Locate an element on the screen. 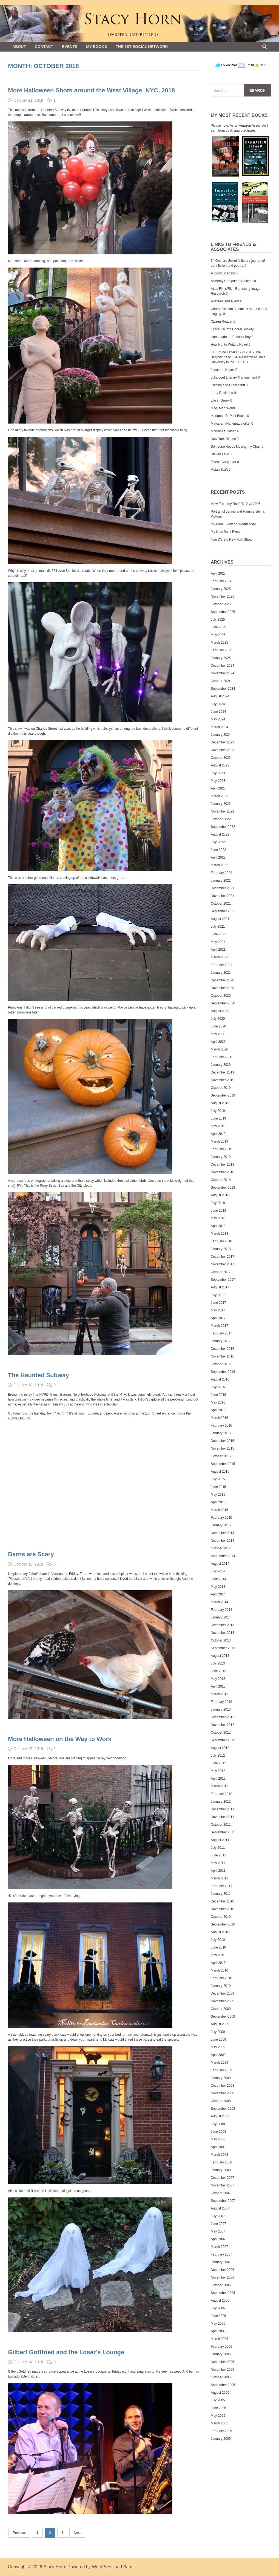 The height and width of the screenshot is (2576, 279). March 2007 is located at coordinates (219, 2247).